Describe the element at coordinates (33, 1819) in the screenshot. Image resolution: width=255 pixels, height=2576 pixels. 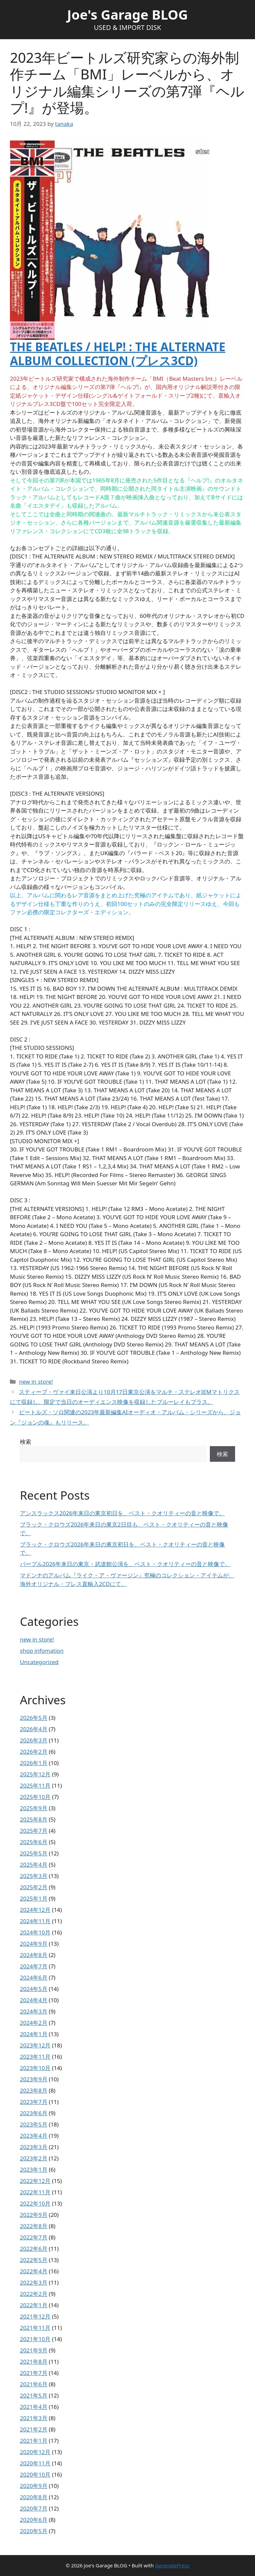
I see `2025年8月` at that location.